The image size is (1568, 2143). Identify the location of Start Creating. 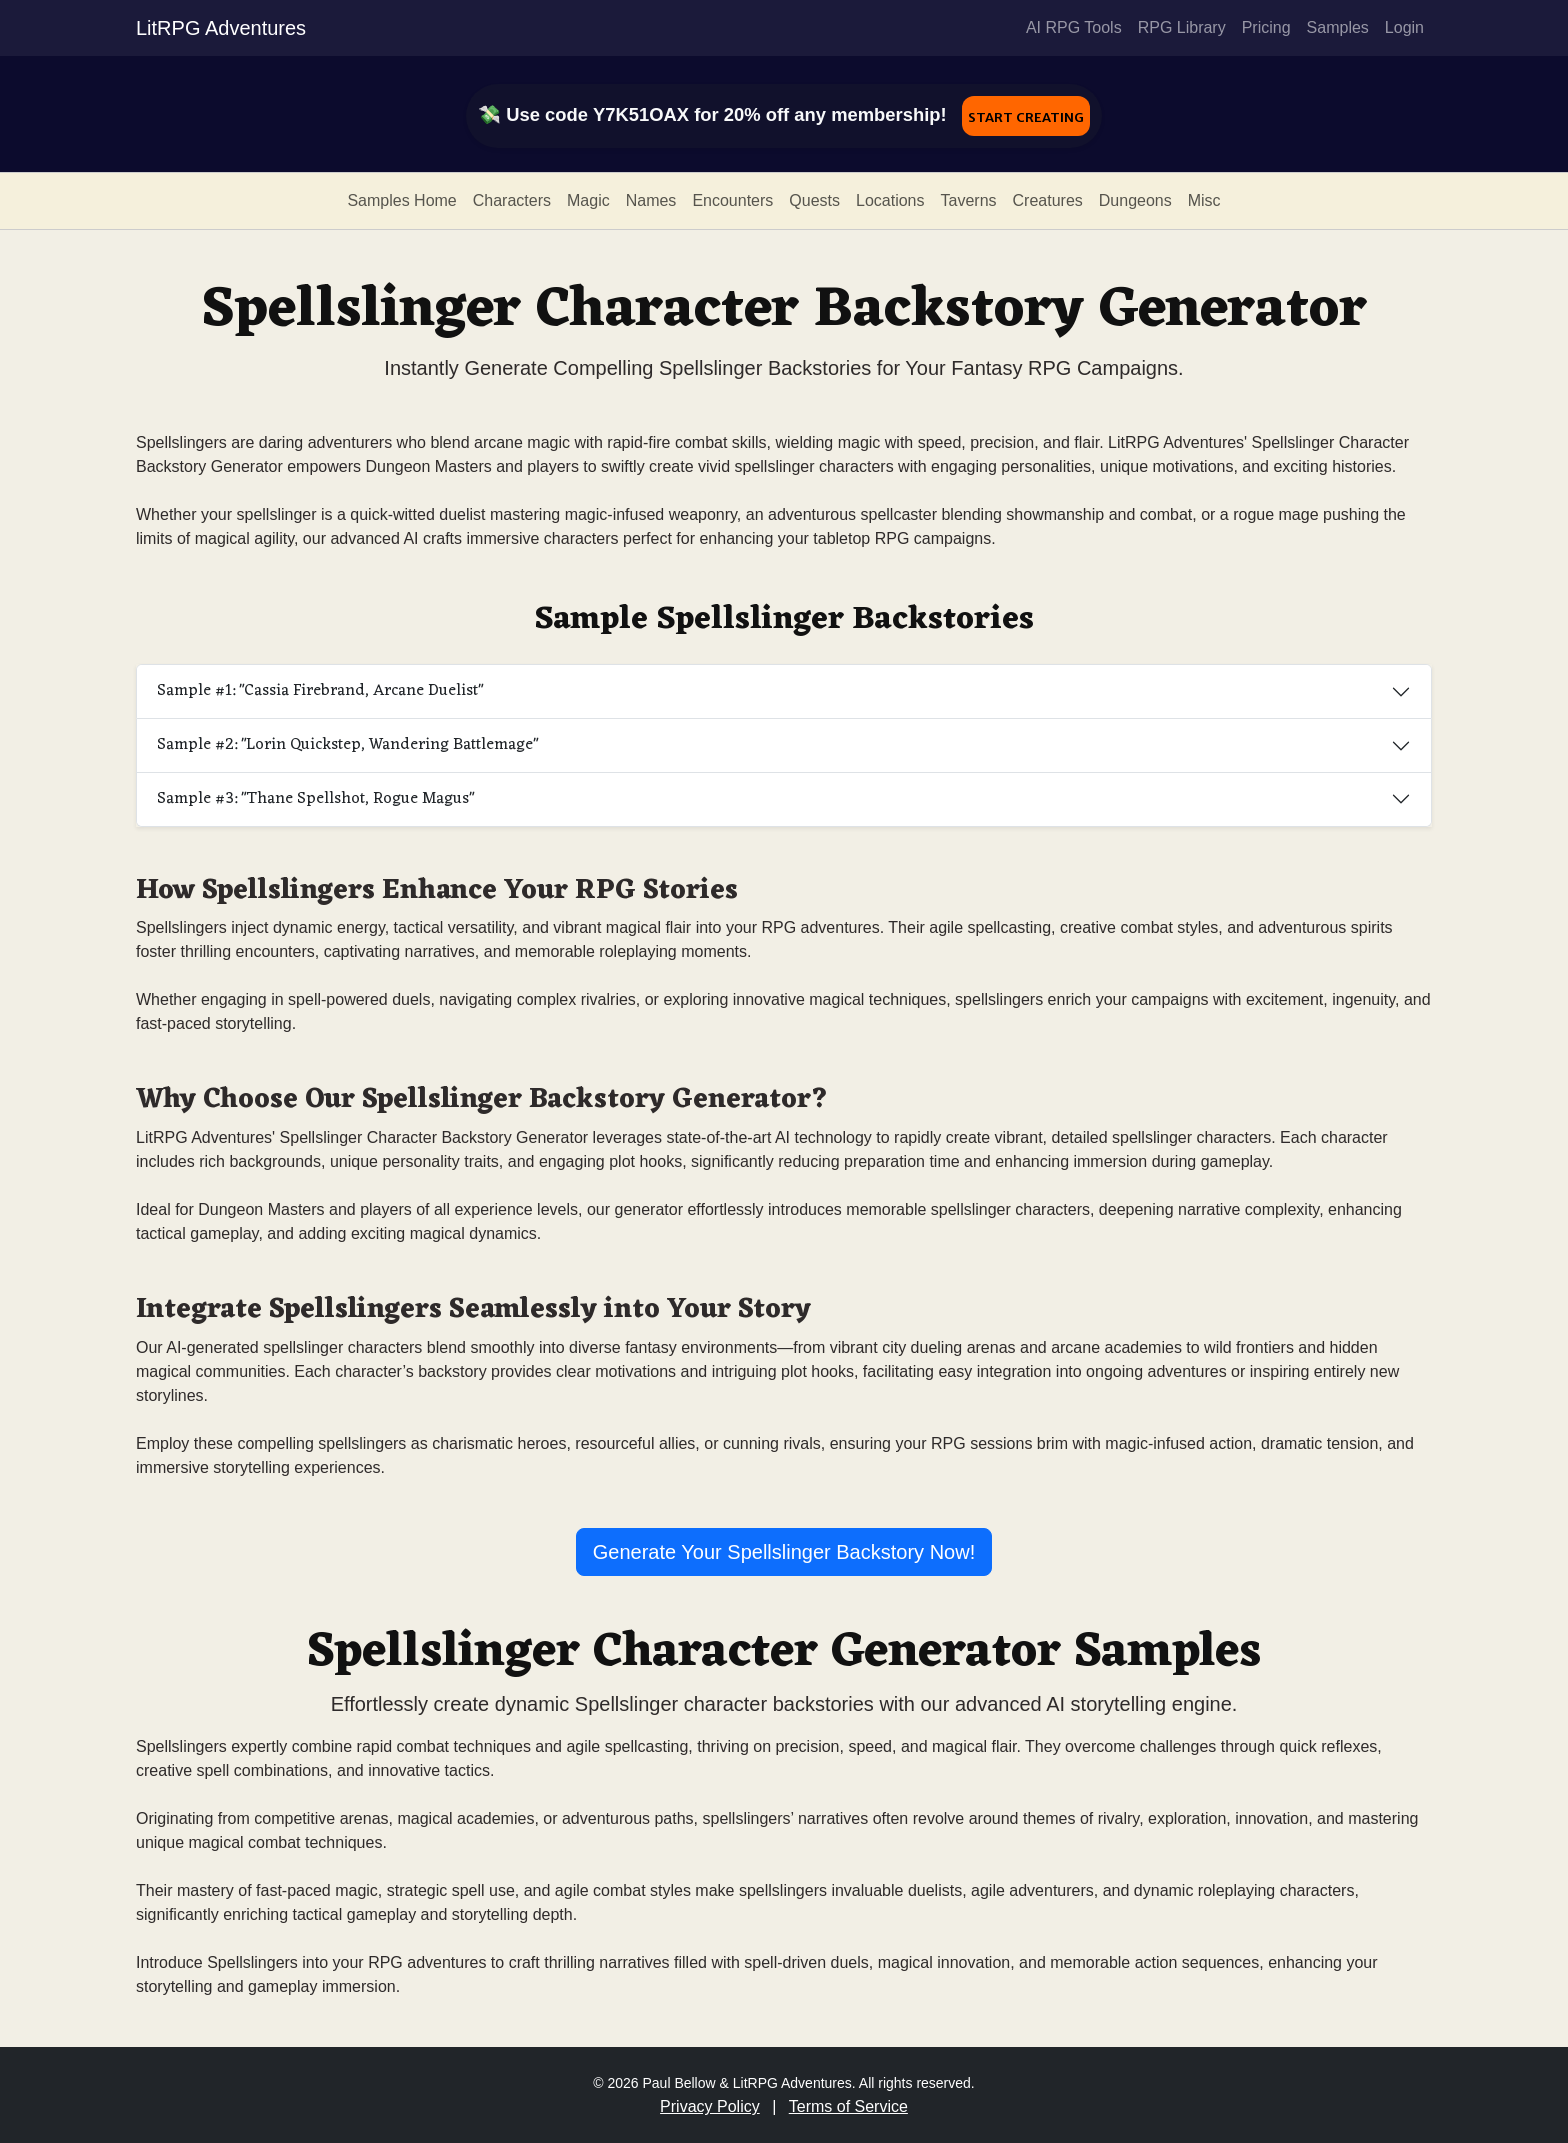
(1026, 115).